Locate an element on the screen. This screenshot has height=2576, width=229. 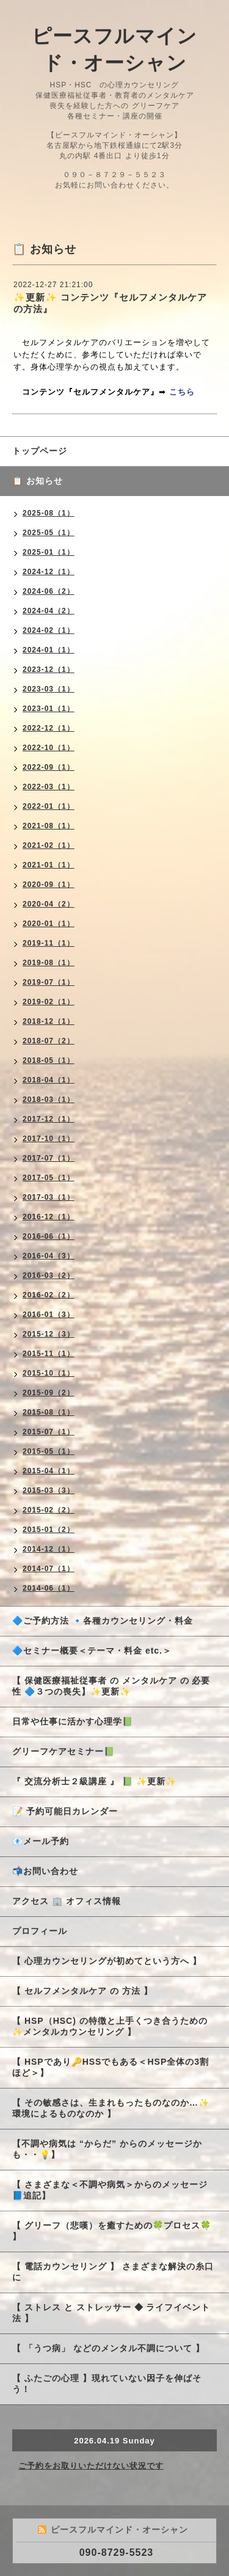
2017-05（1） is located at coordinates (49, 1177).